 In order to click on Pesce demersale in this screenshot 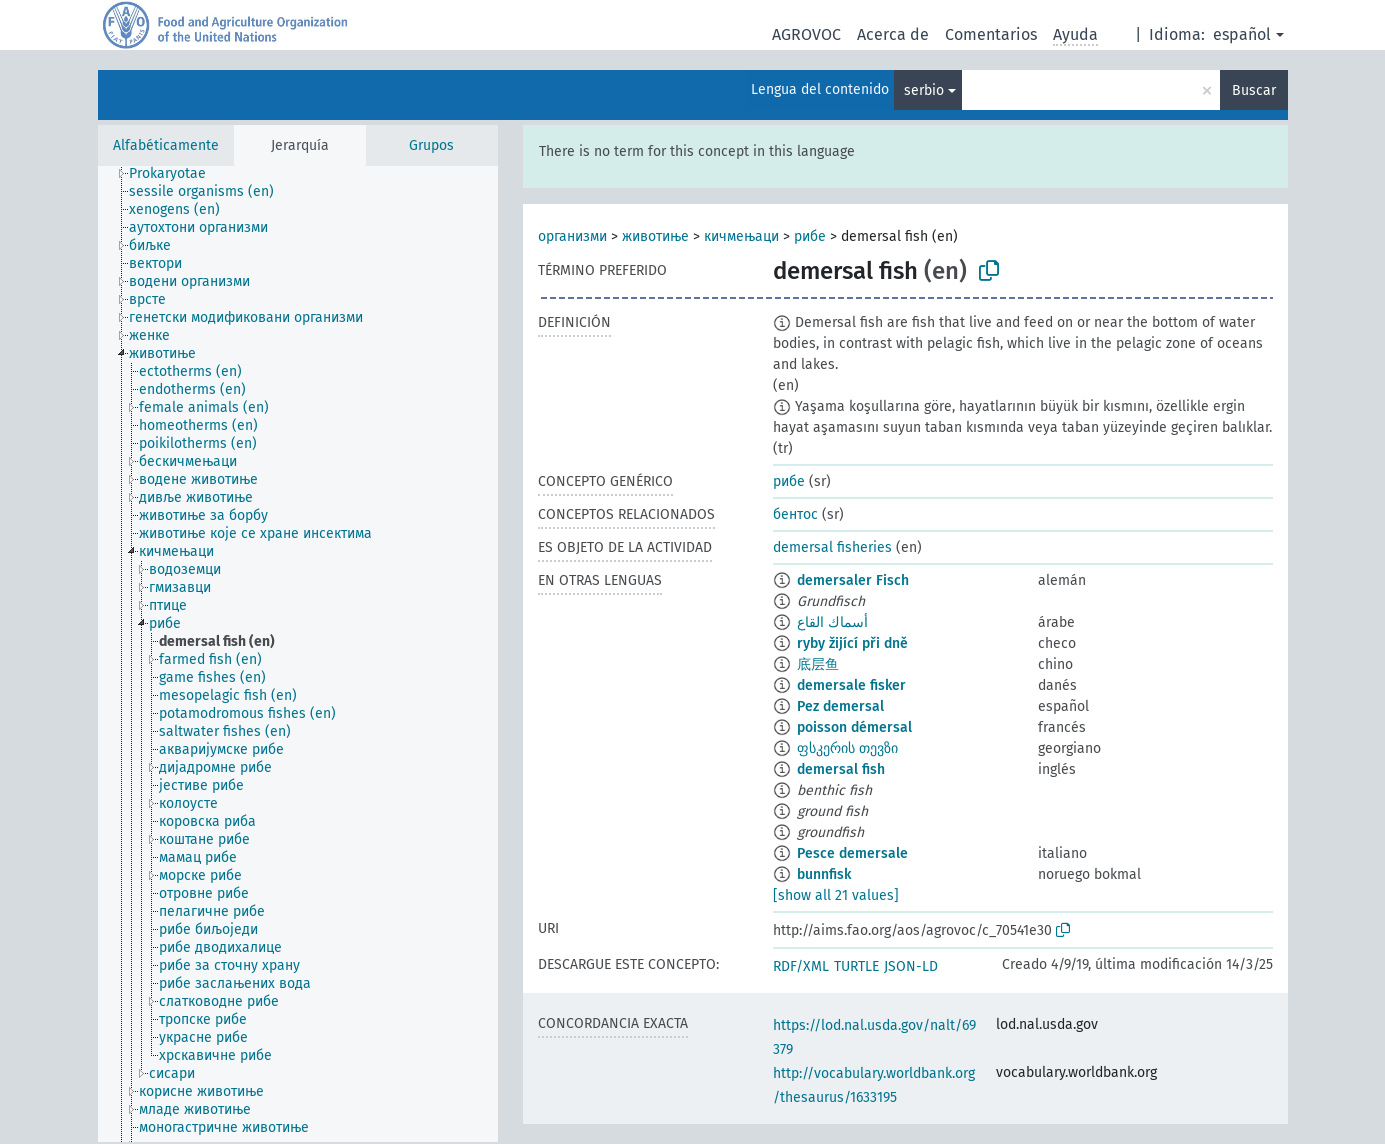, I will do `click(852, 853)`.